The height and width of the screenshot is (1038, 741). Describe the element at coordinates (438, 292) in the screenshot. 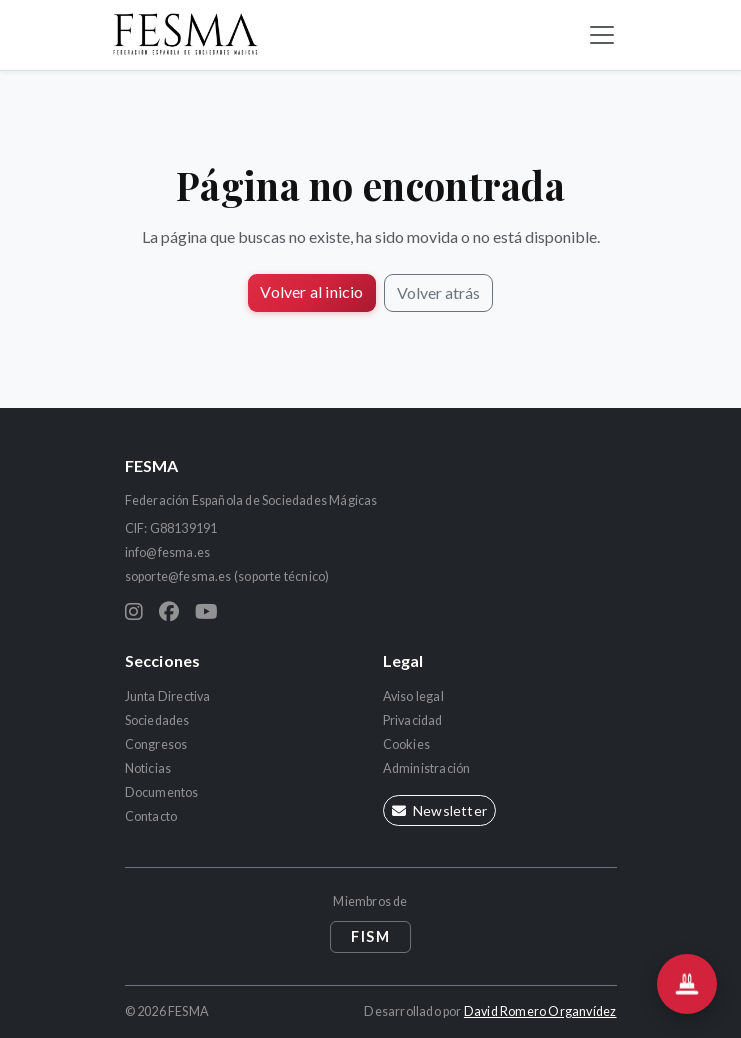

I see `Volver atrás` at that location.